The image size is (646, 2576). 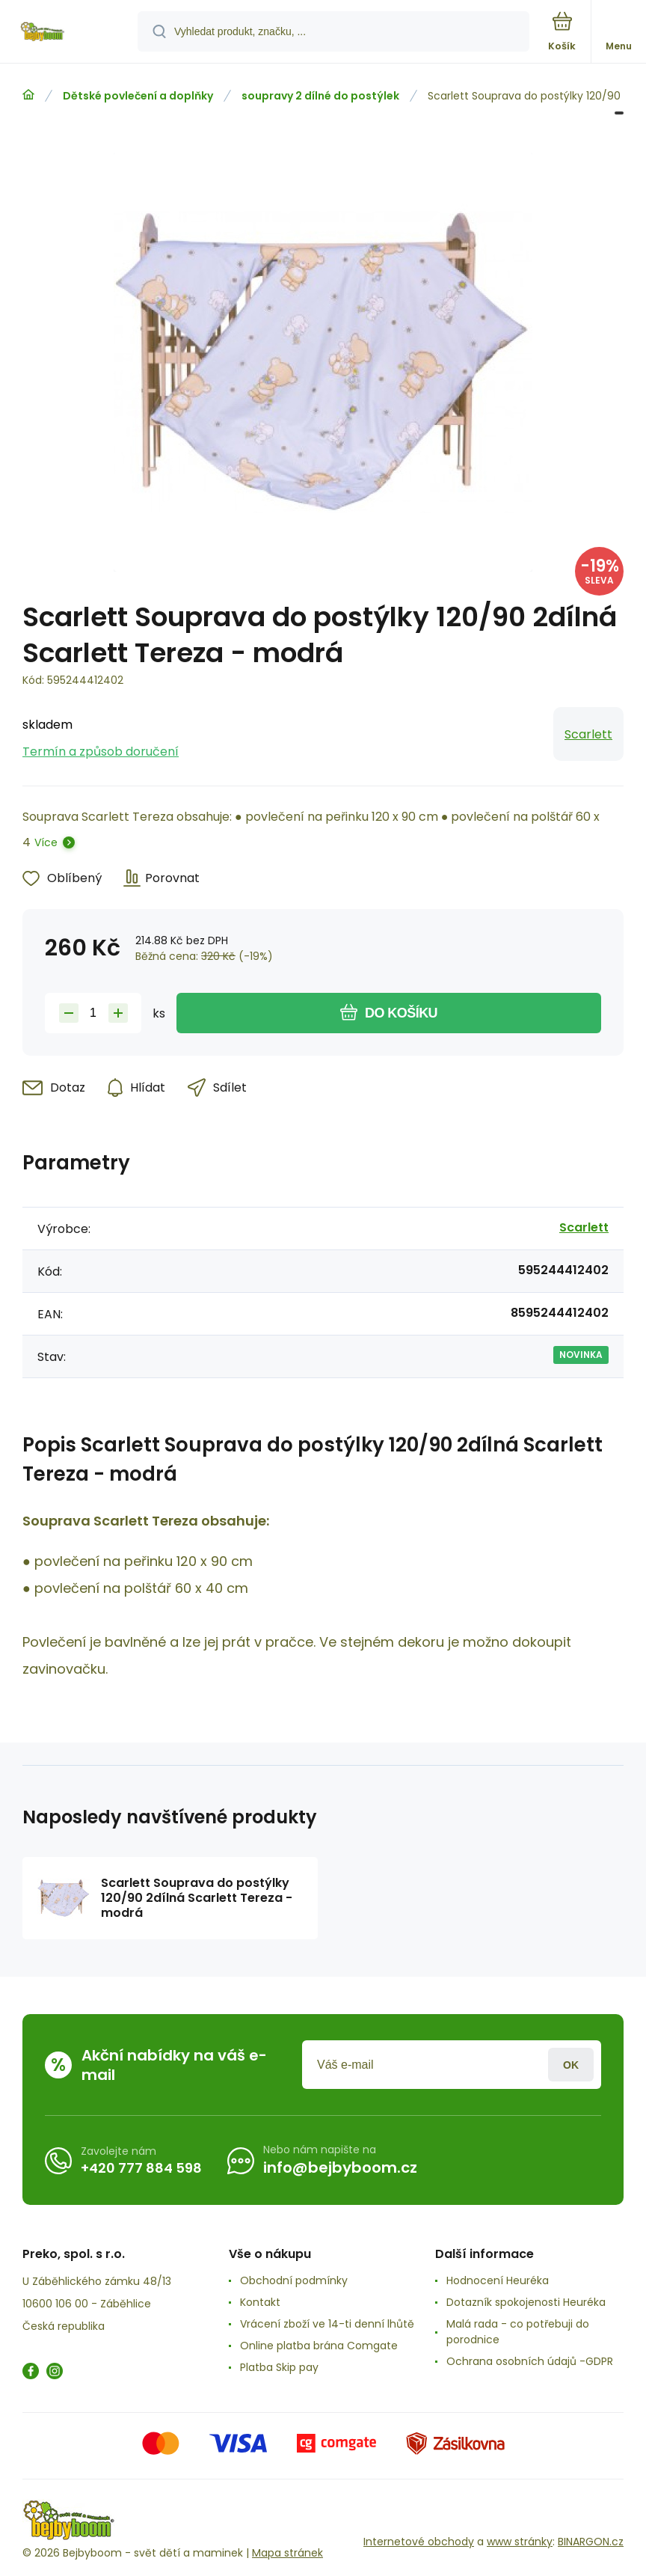 What do you see at coordinates (294, 2280) in the screenshot?
I see `Obchodní podmínky` at bounding box center [294, 2280].